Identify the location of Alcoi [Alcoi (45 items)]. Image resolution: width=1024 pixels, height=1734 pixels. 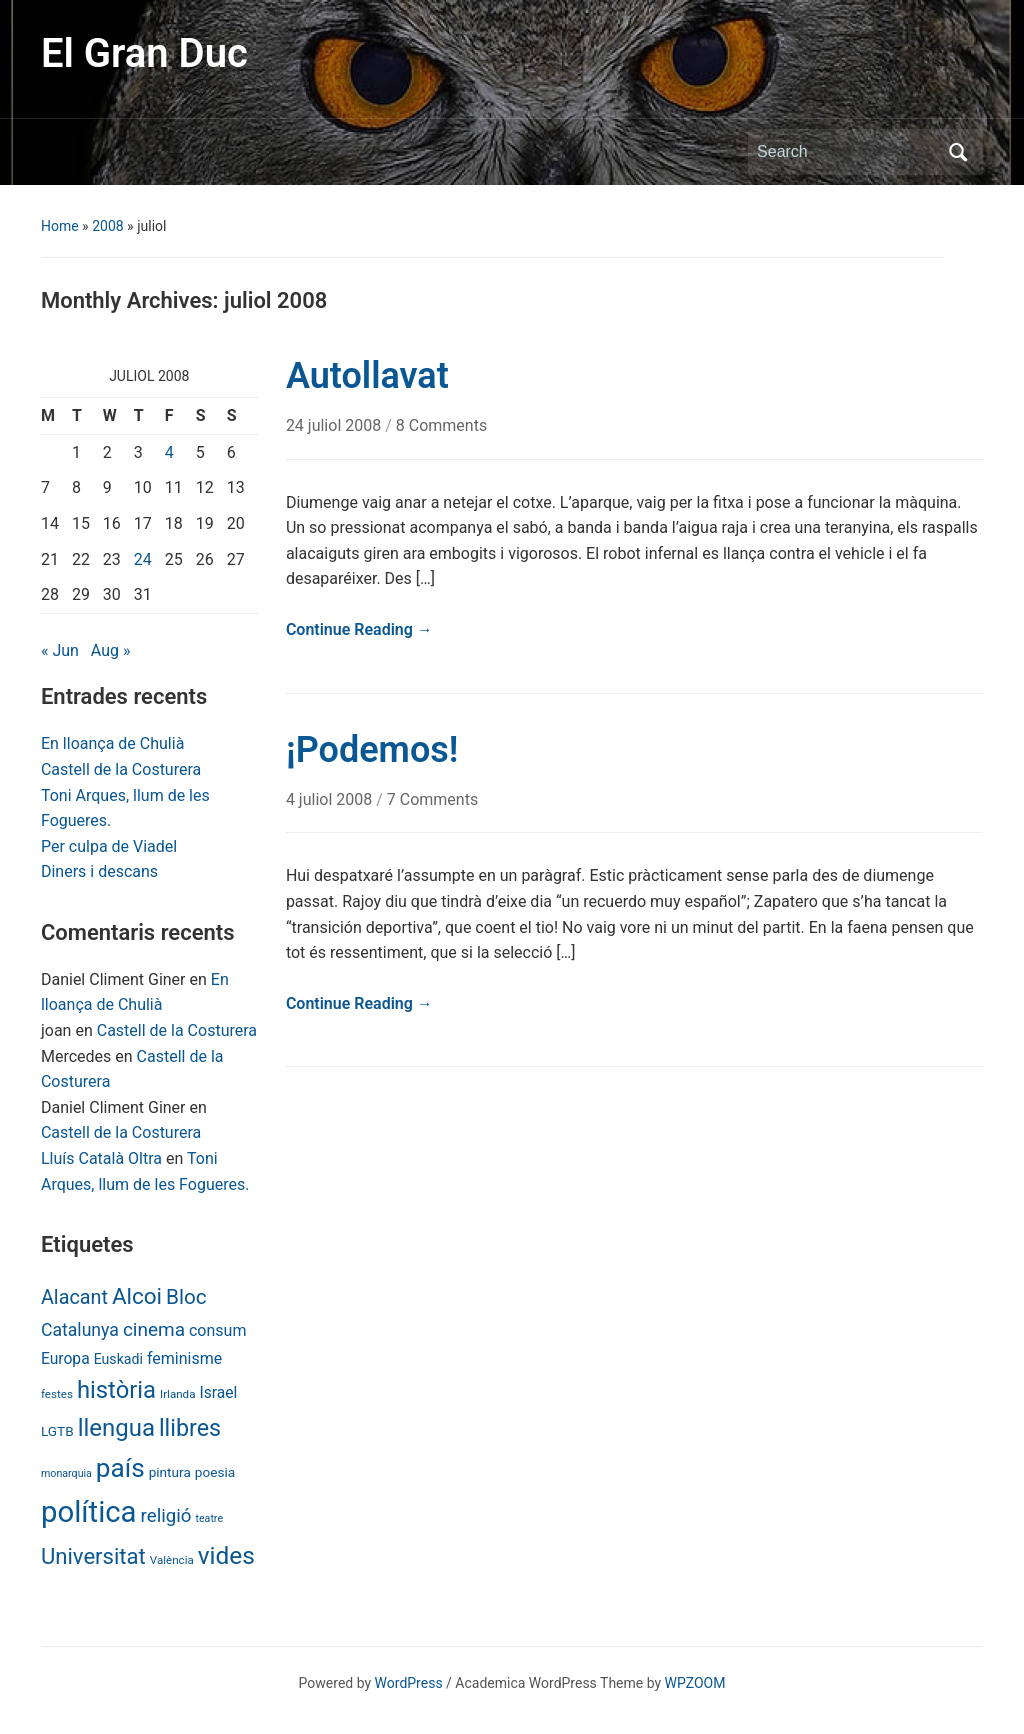
(137, 1296).